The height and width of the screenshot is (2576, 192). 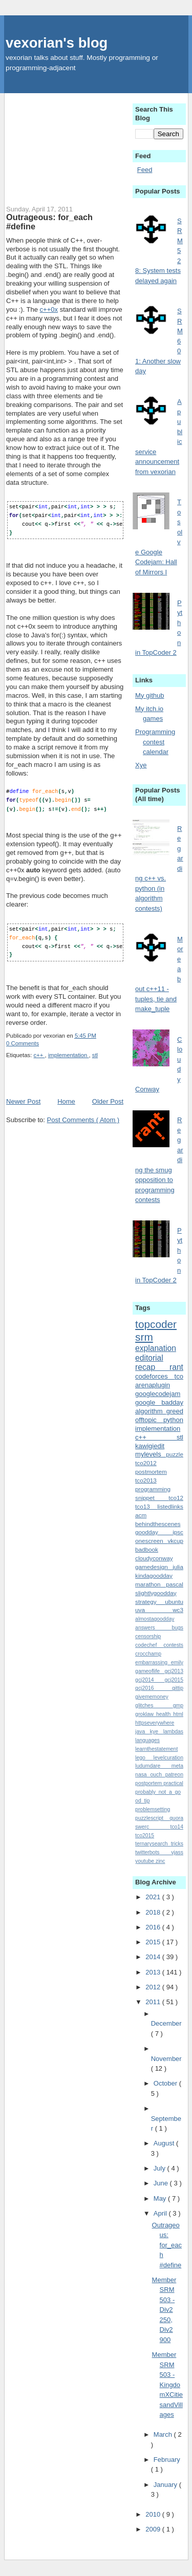 What do you see at coordinates (166, 2484) in the screenshot?
I see `January` at bounding box center [166, 2484].